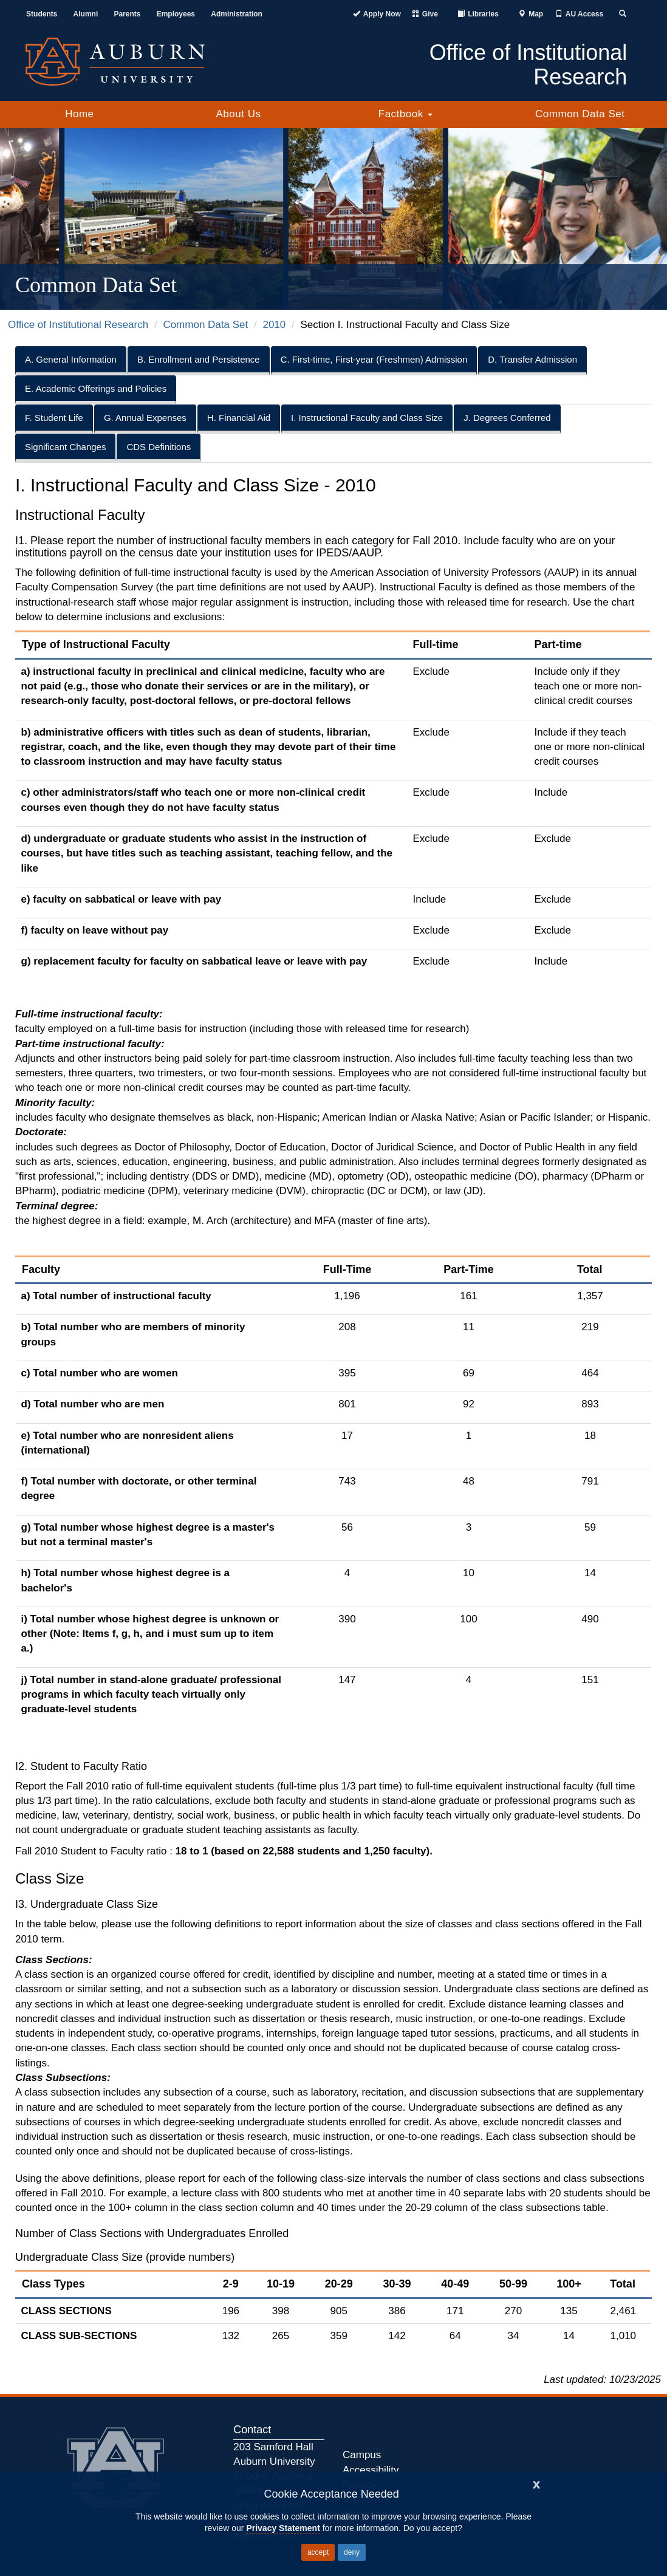 This screenshot has width=667, height=2576. Describe the element at coordinates (158, 447) in the screenshot. I see `CDS Definitions` at that location.